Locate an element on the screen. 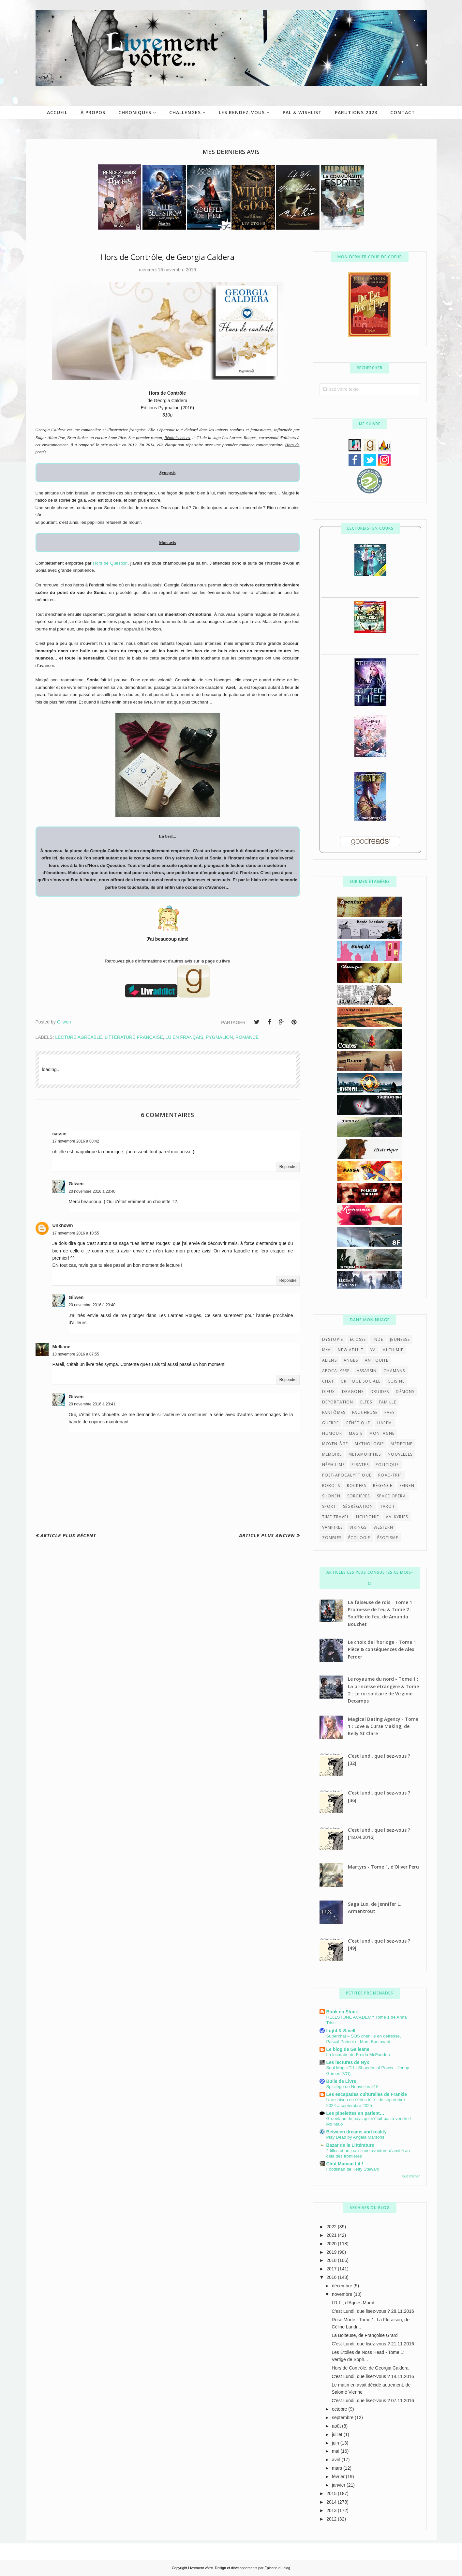 This screenshot has width=462, height=2576. druides is located at coordinates (379, 1391).